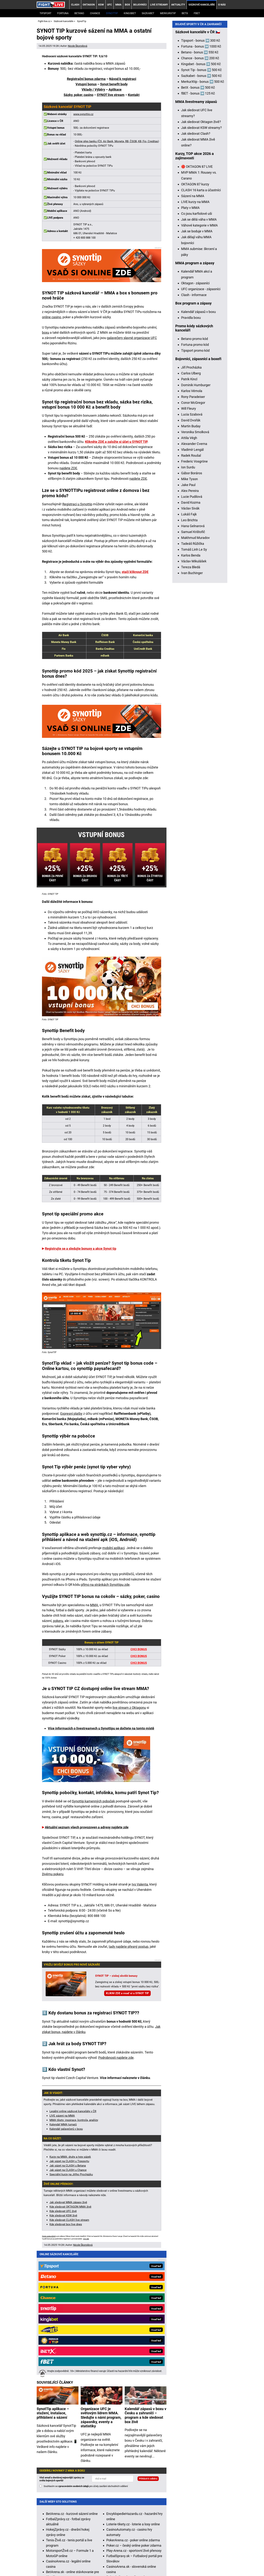  What do you see at coordinates (109, 4) in the screenshot?
I see `UFC` at bounding box center [109, 4].